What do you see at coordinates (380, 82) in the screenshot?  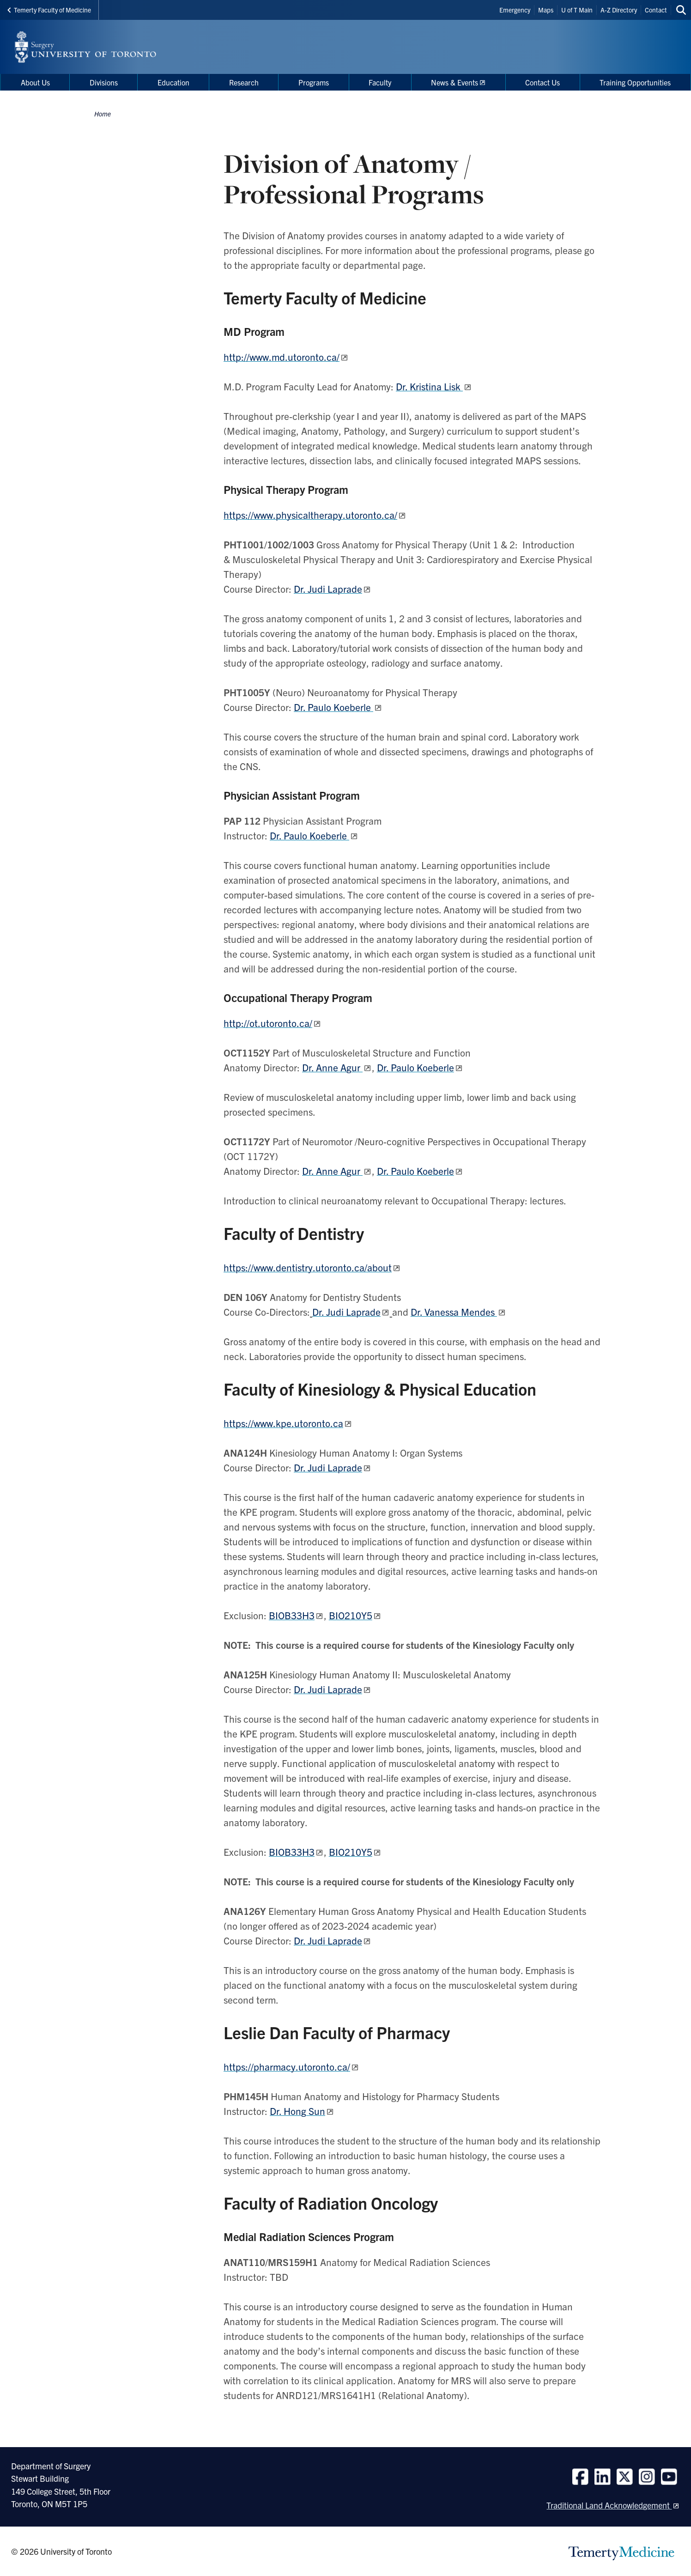 I see `Faculty [menuitem]` at bounding box center [380, 82].